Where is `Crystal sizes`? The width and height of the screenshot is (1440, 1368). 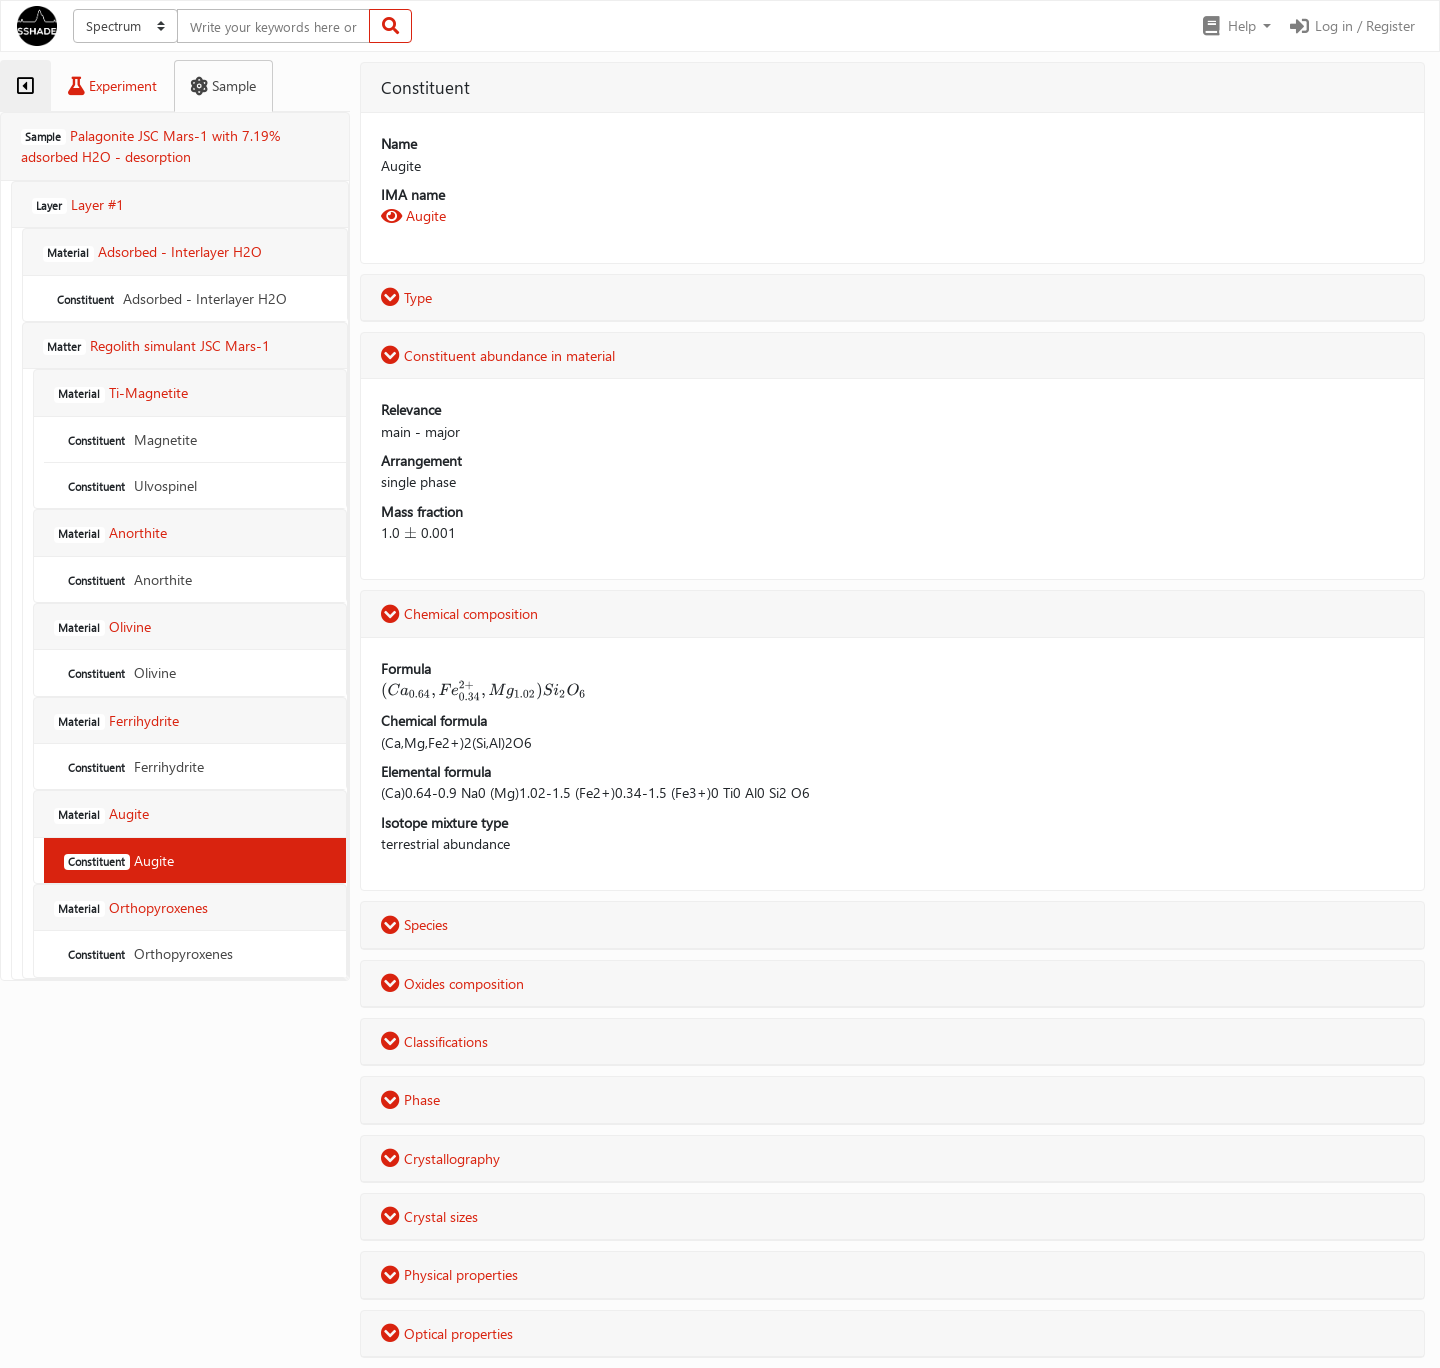
Crystal sizes is located at coordinates (429, 1216).